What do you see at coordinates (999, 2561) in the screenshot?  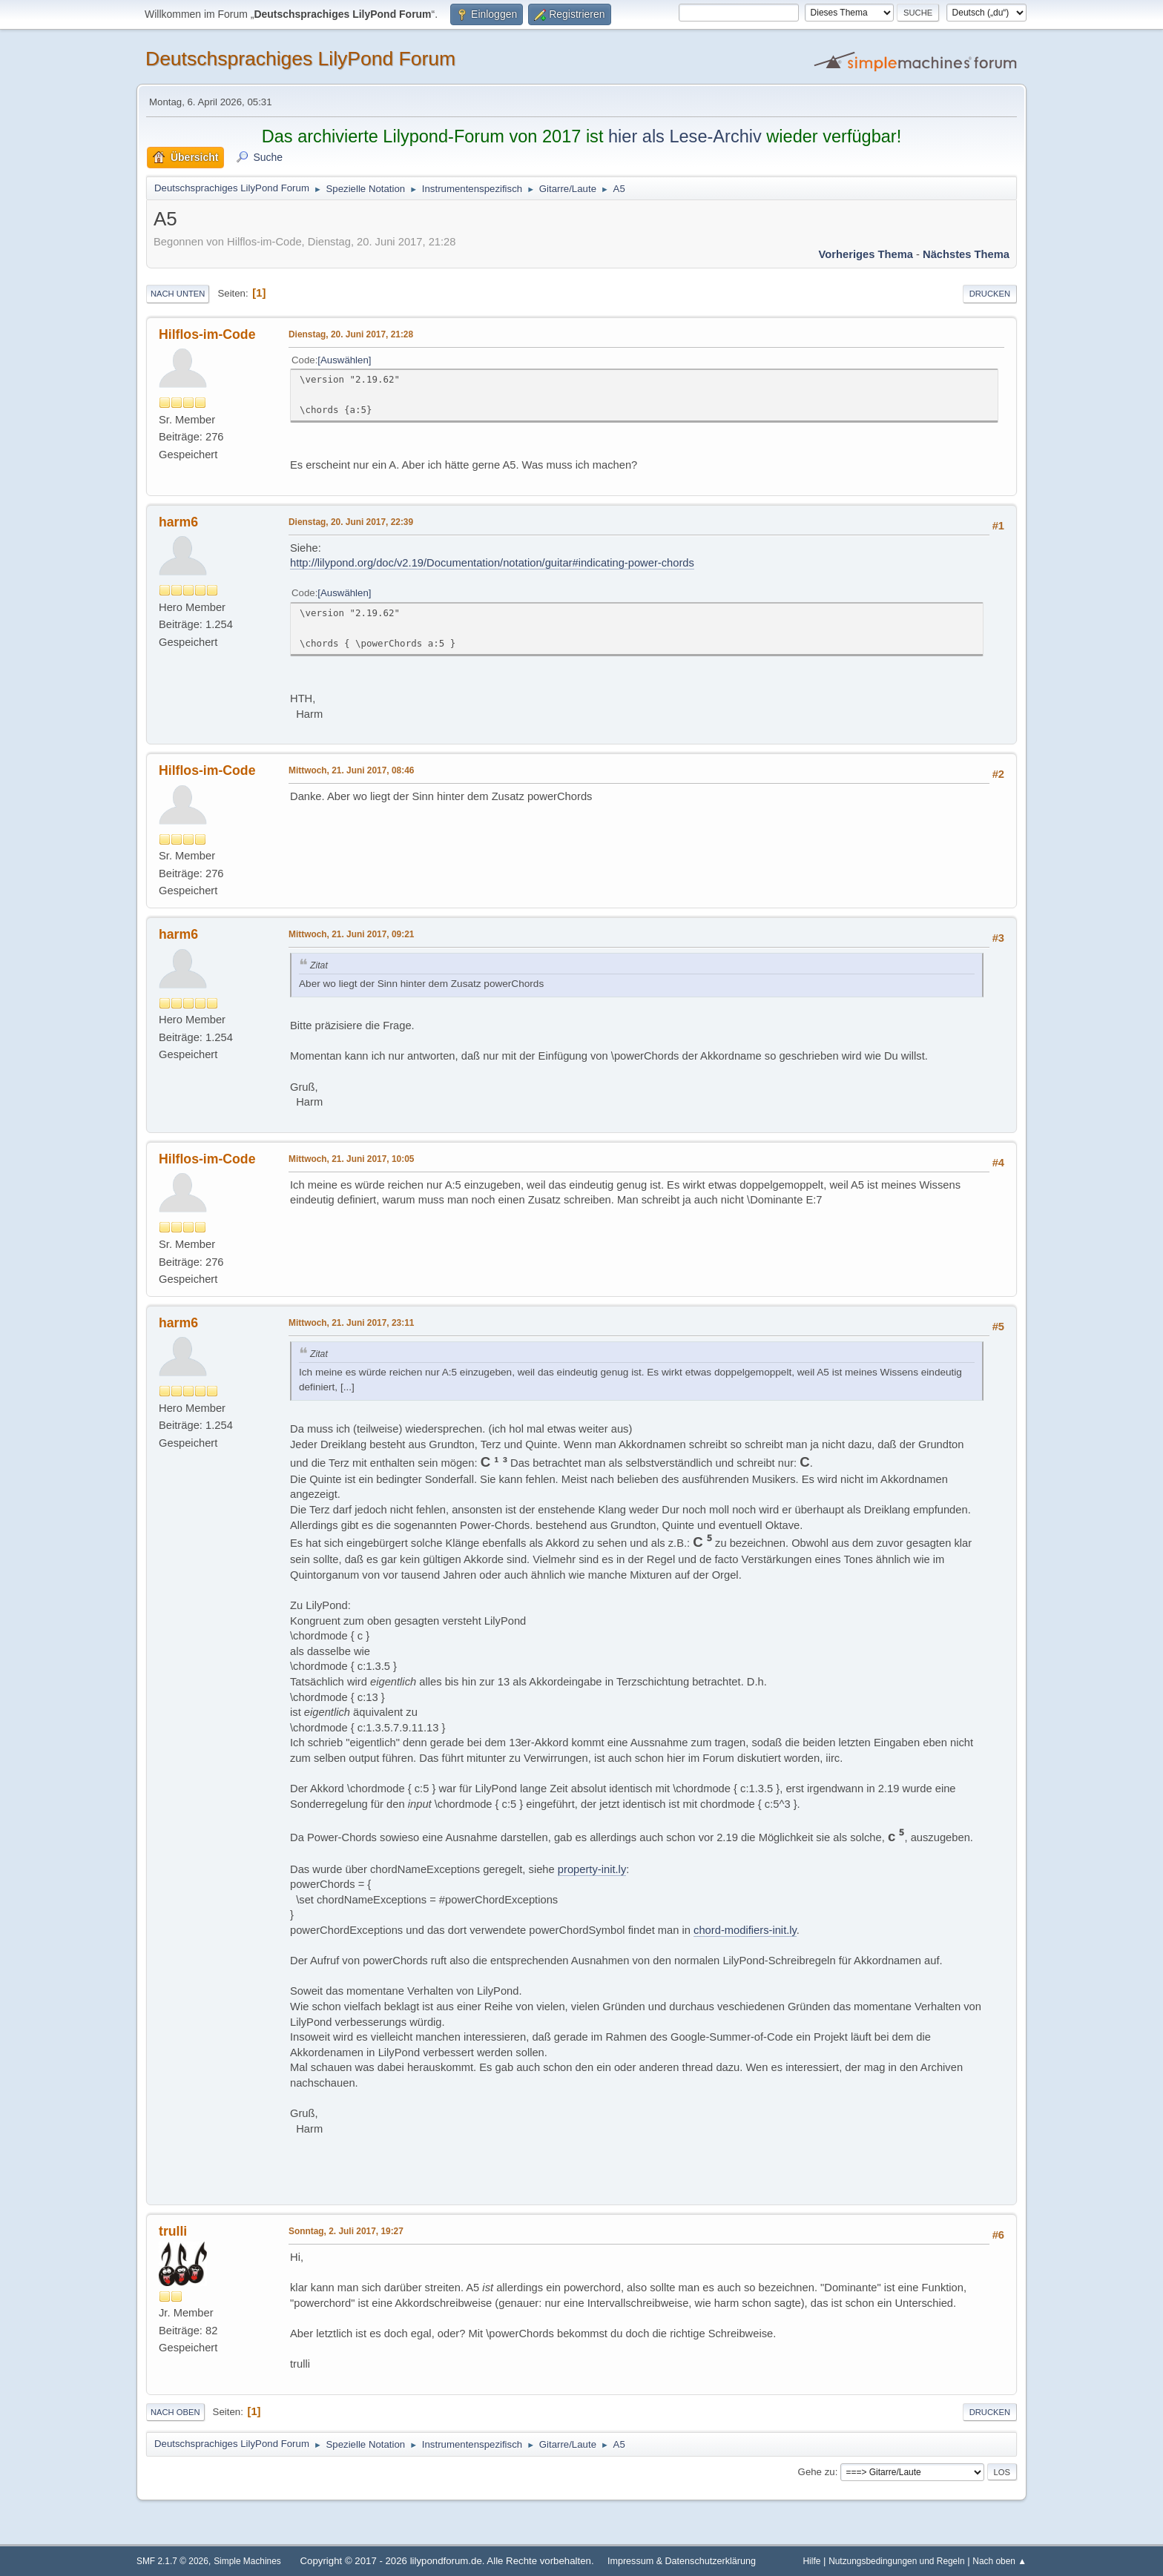 I see `Nach oben ▲` at bounding box center [999, 2561].